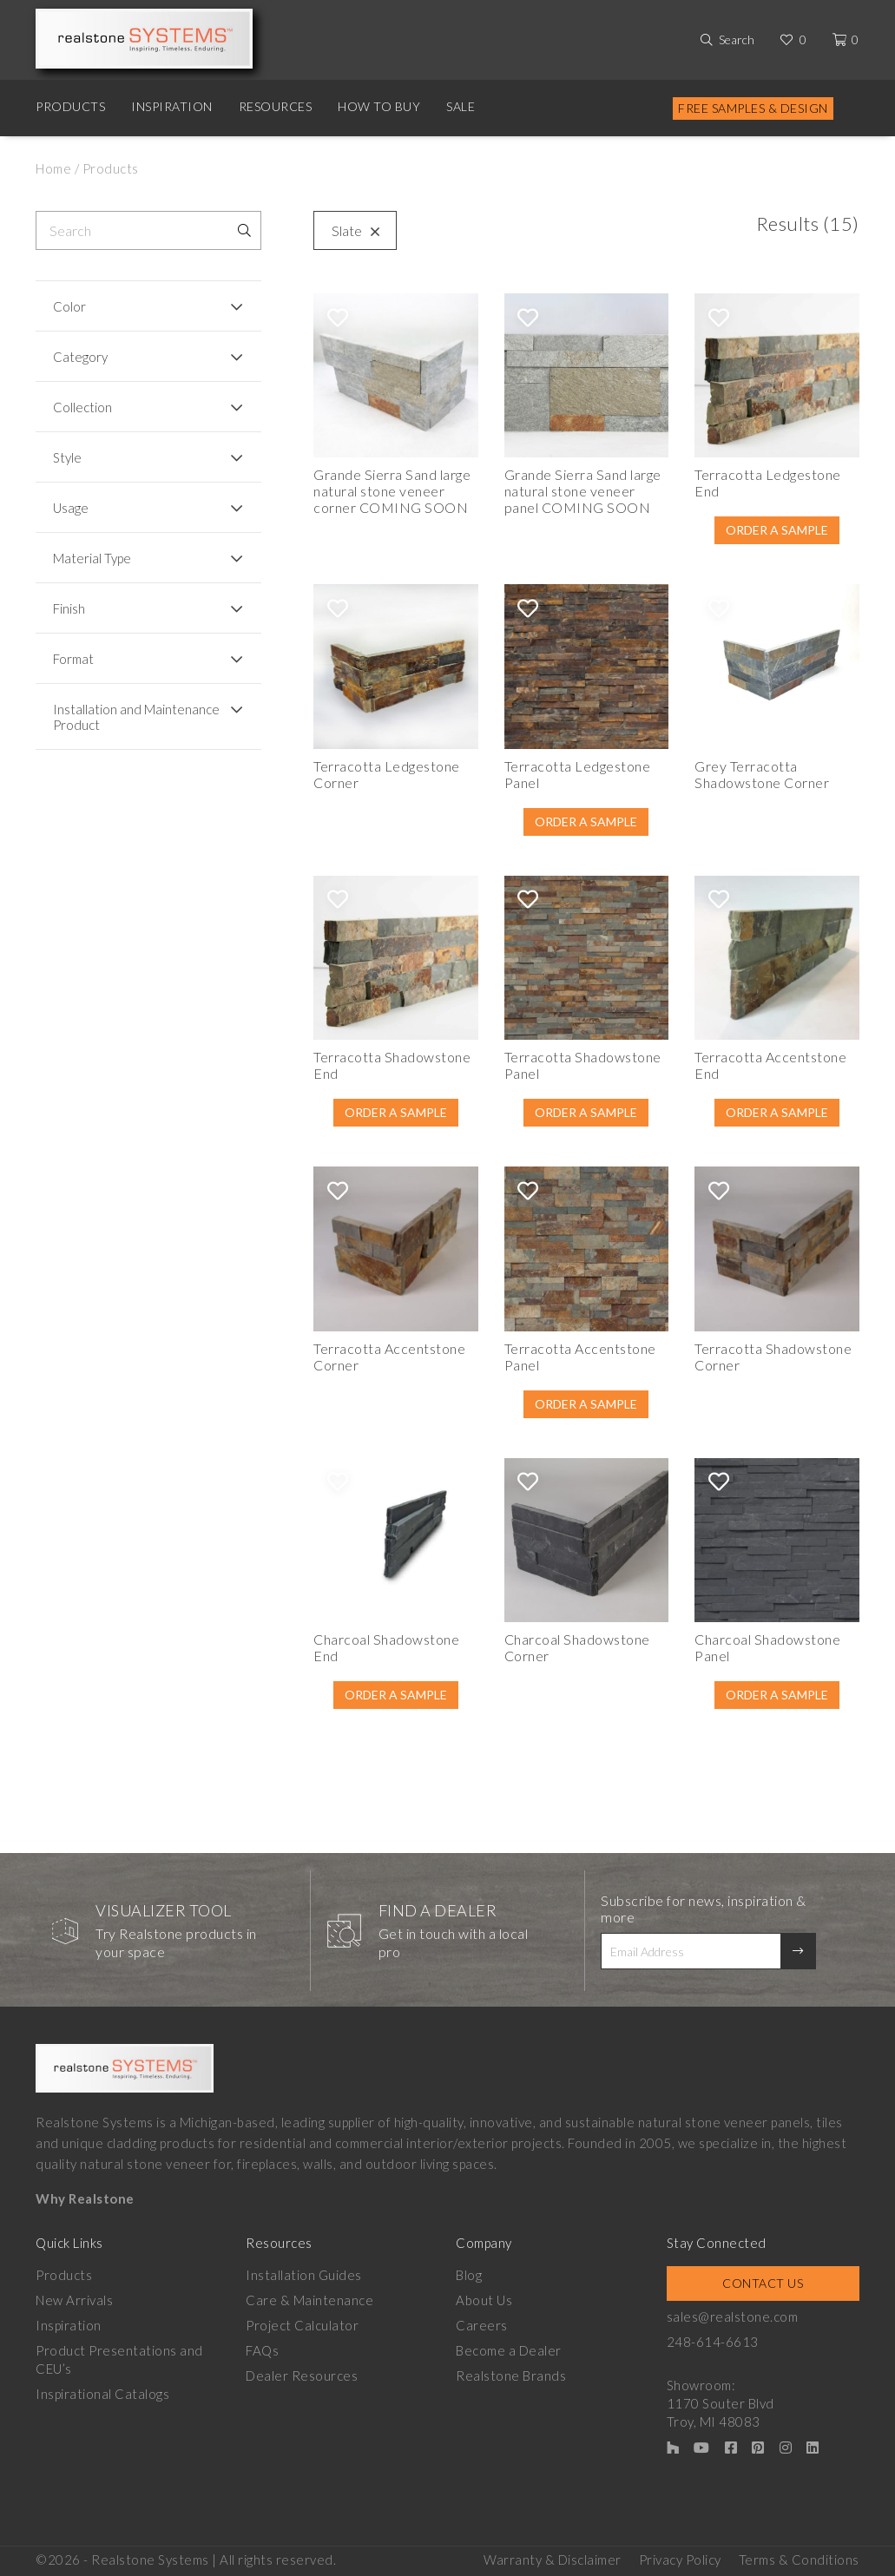 The width and height of the screenshot is (895, 2576). Describe the element at coordinates (469, 2275) in the screenshot. I see `Blog` at that location.